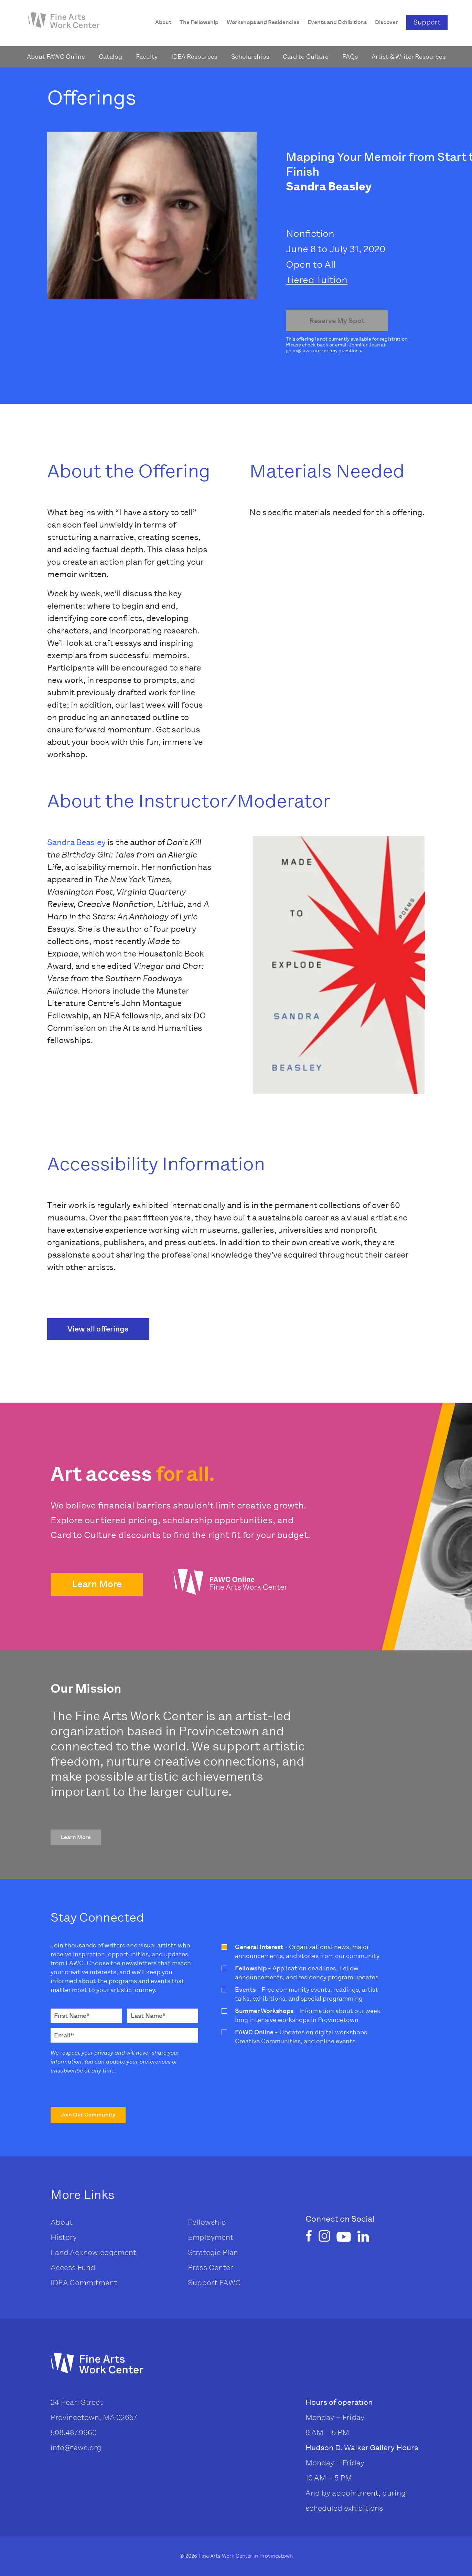  Describe the element at coordinates (194, 56) in the screenshot. I see `IDEA Resources` at that location.